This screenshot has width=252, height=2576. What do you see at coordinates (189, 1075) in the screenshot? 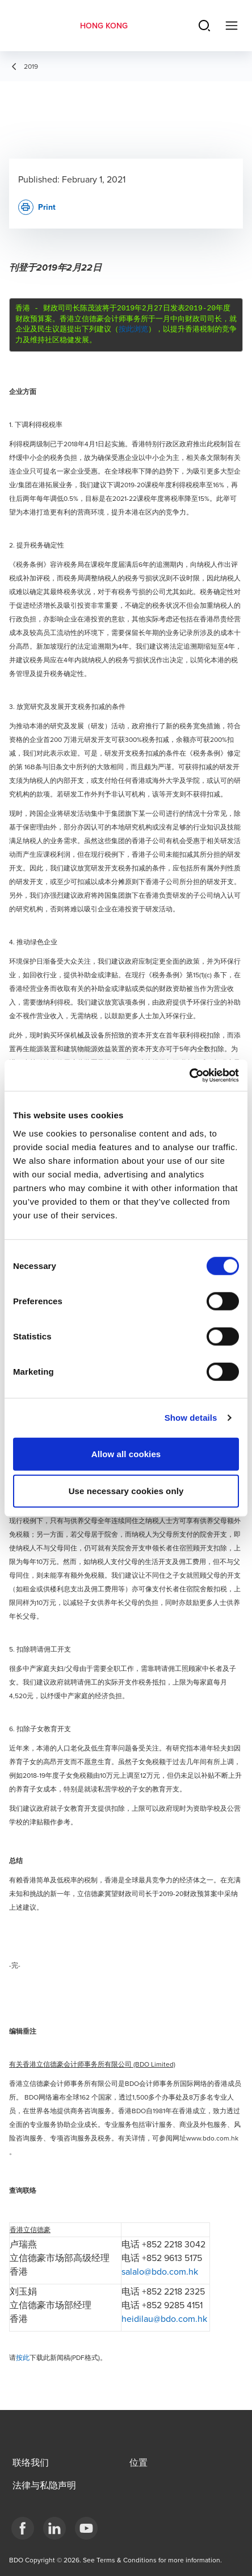
I see `[Cookiebot by Usercentrics - opens in a new window]` at bounding box center [189, 1075].